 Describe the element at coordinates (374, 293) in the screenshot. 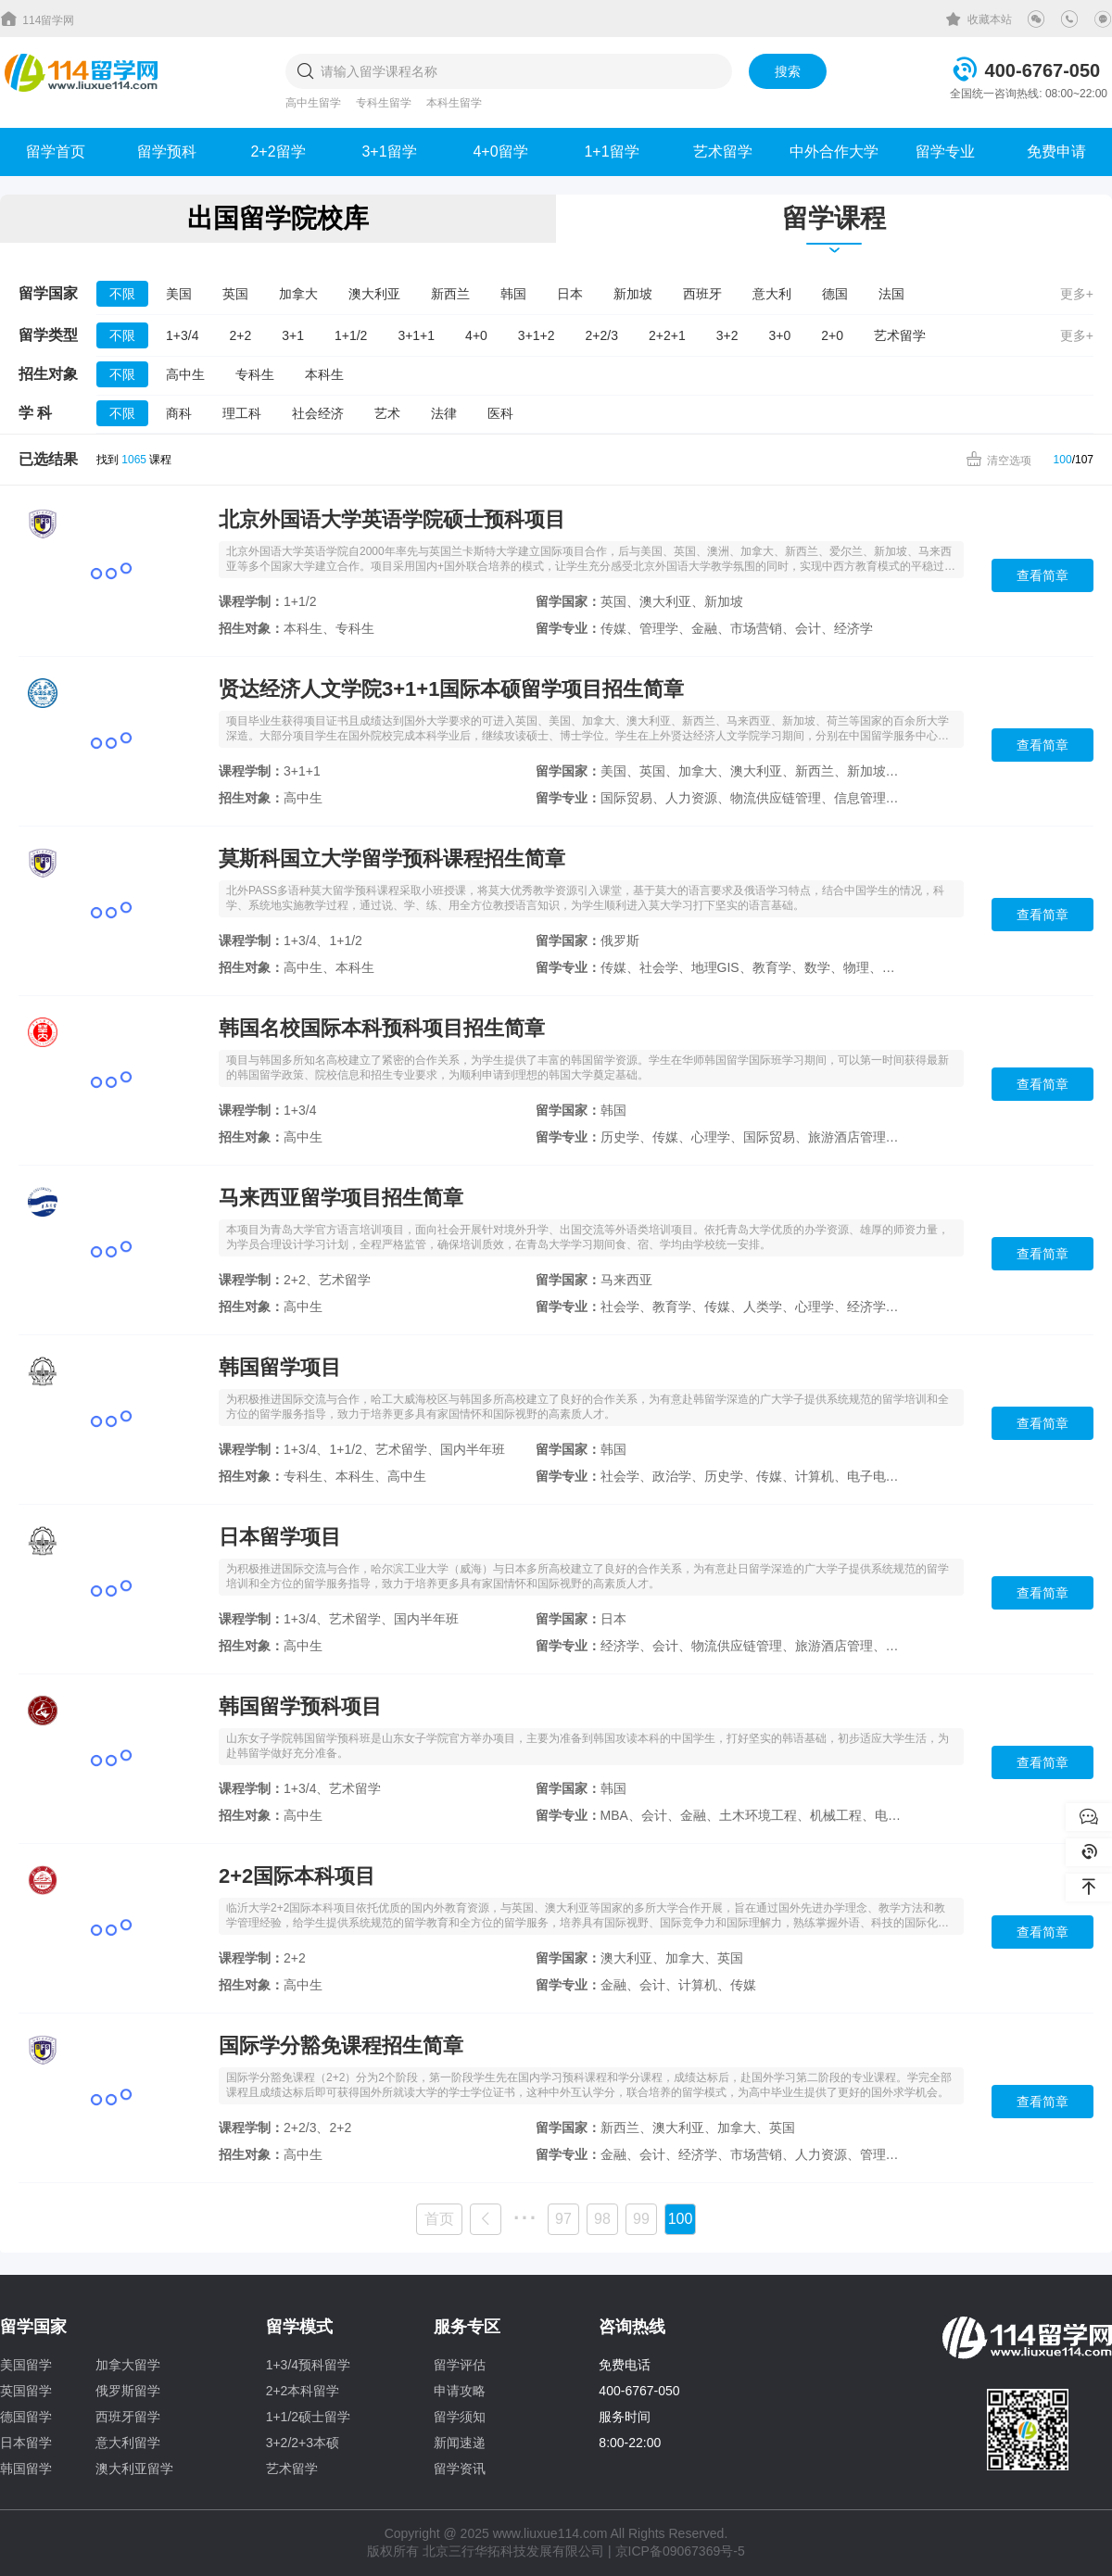

I see `澳大利亚` at that location.